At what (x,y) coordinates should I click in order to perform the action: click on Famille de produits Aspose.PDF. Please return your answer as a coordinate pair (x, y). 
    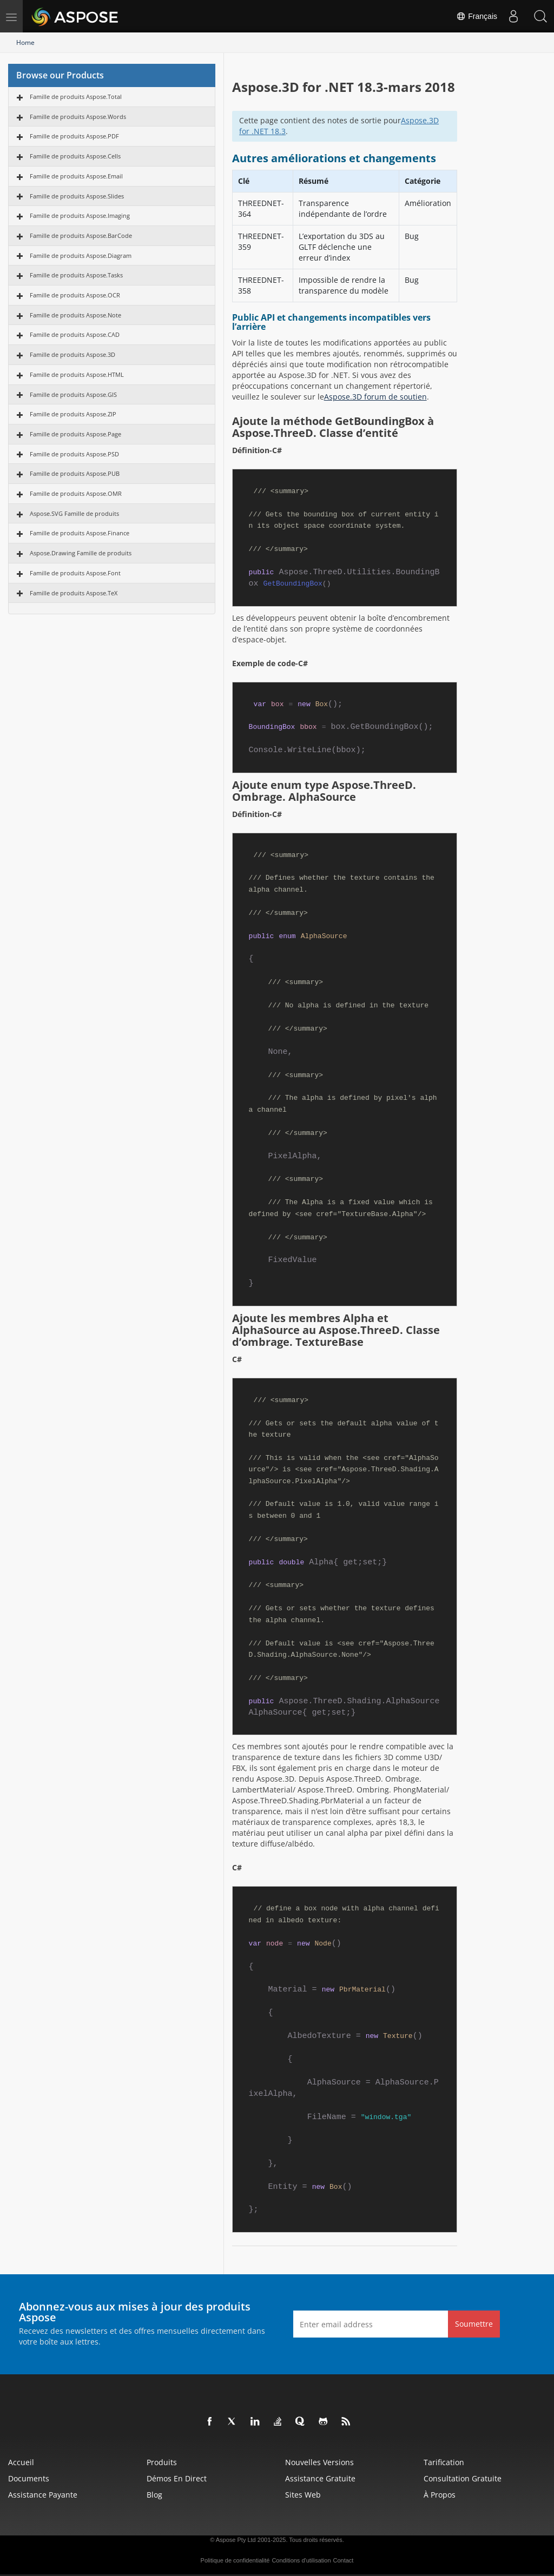
    Looking at the image, I should click on (74, 136).